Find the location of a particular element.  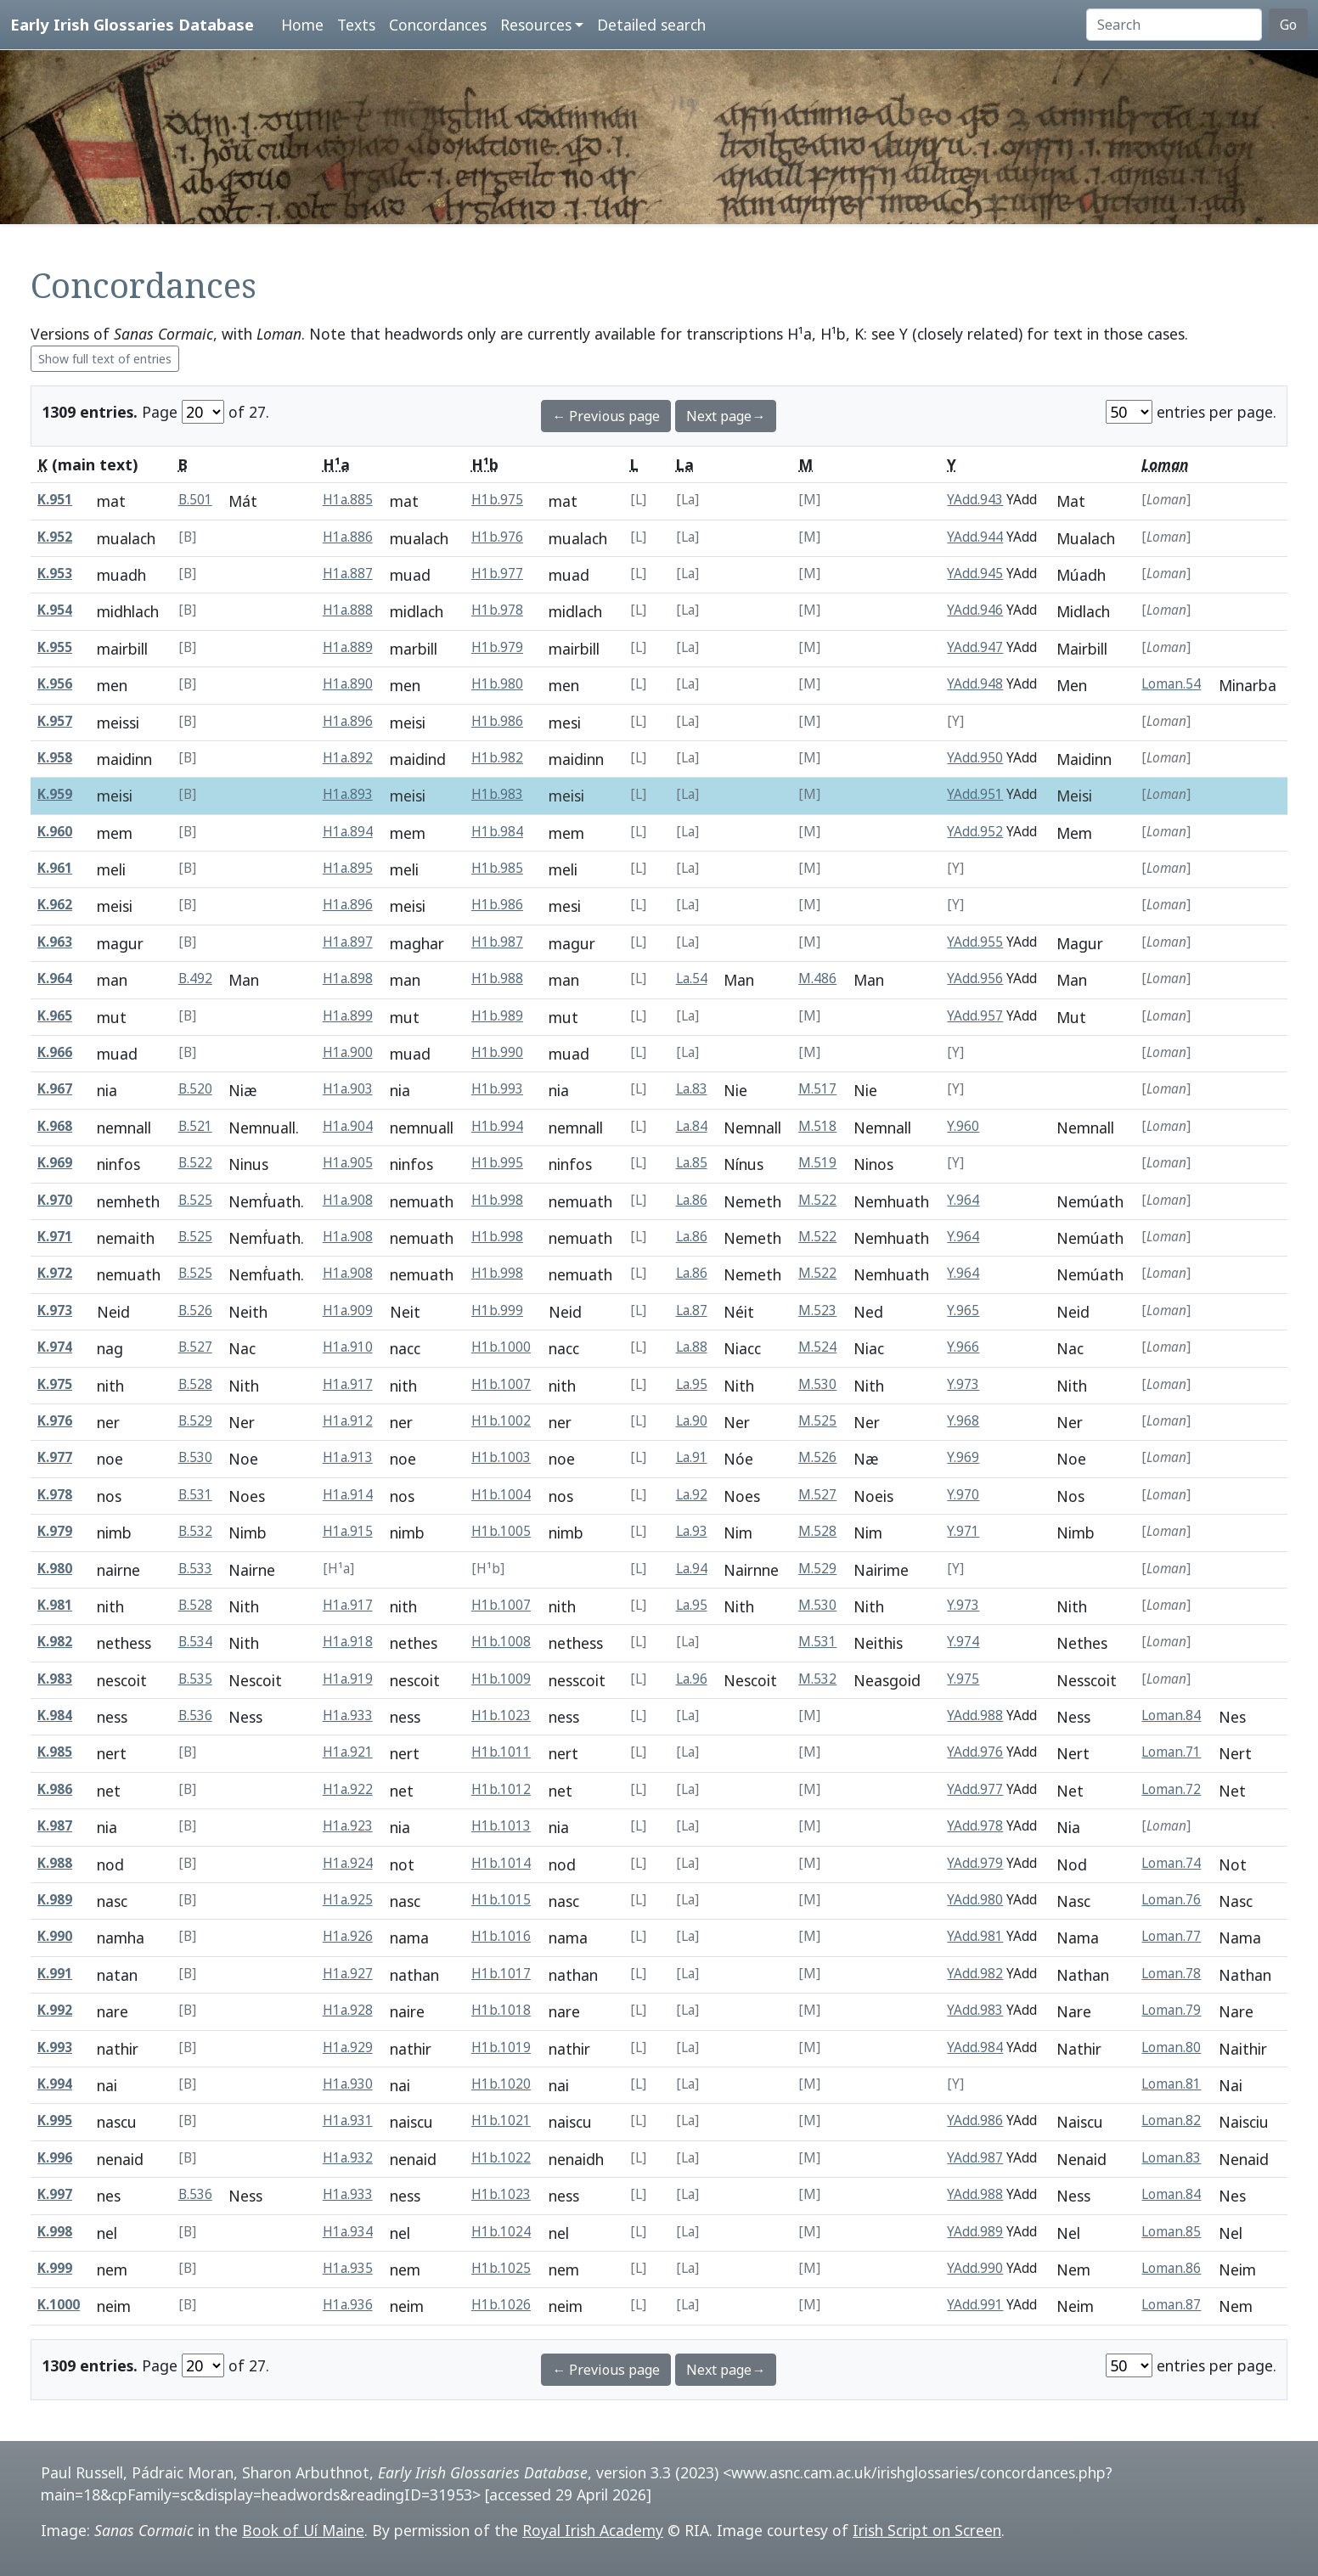

H1a.905 is located at coordinates (348, 1163).